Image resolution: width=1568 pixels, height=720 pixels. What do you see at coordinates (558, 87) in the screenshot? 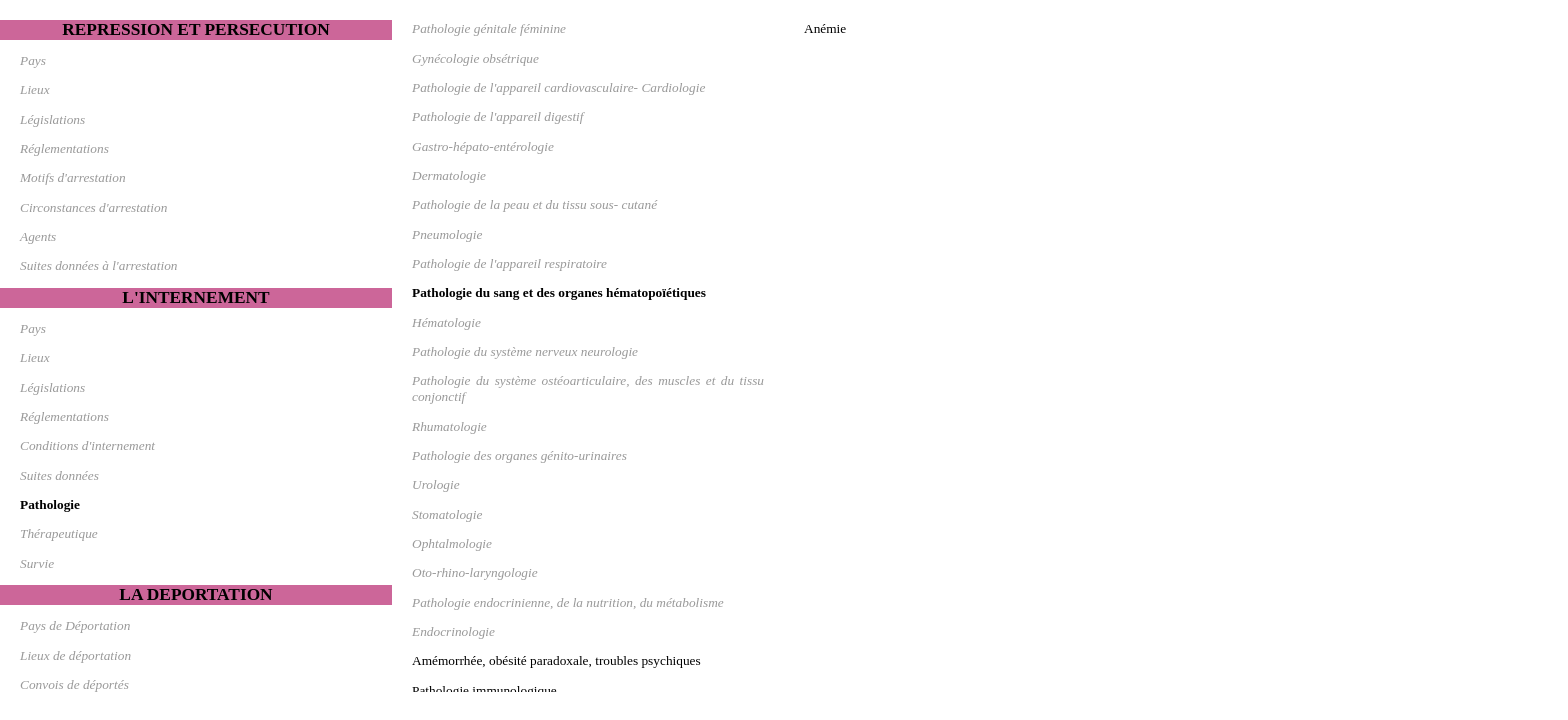
I see `Pathologie de l'appareil cardiovasculaire- Cardiologie` at bounding box center [558, 87].